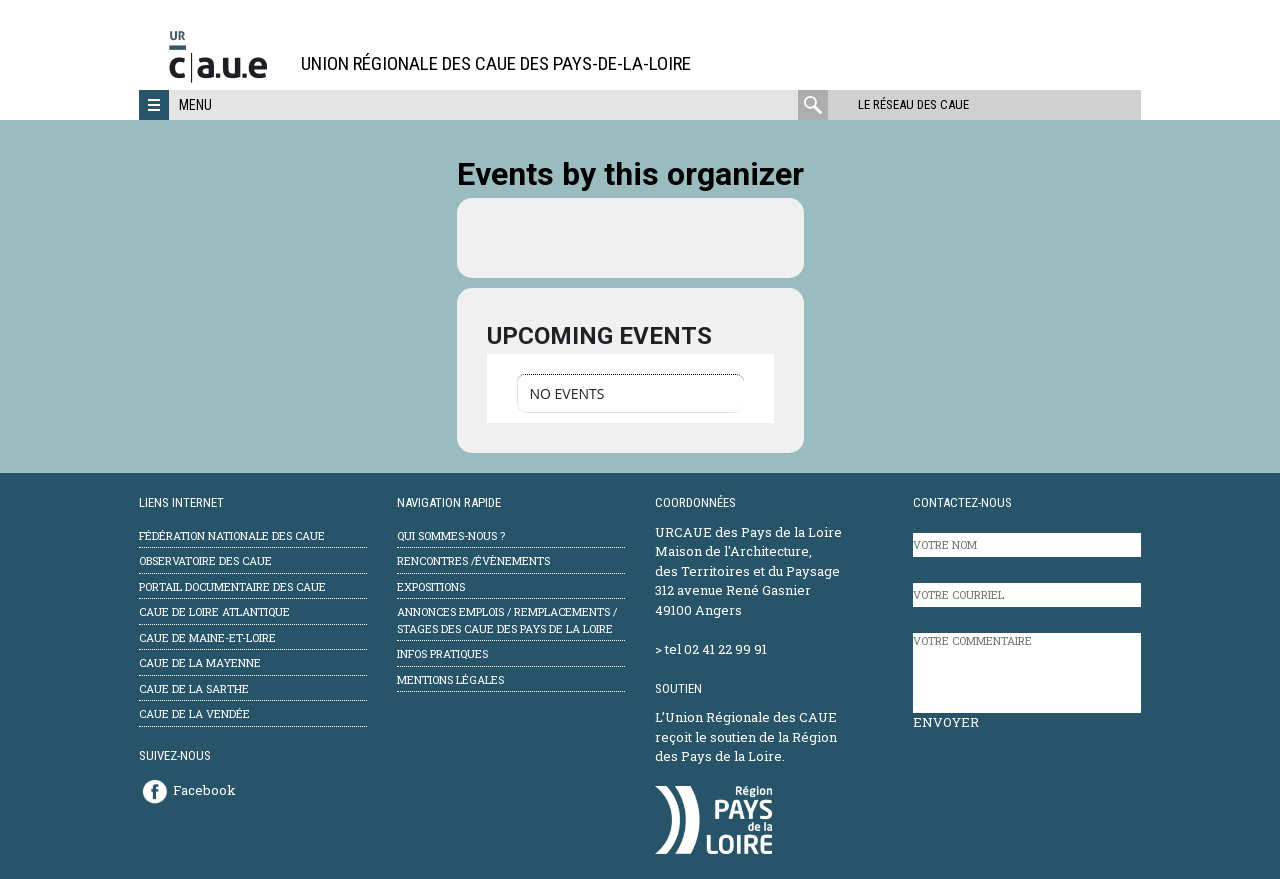 Image resolution: width=1280 pixels, height=879 pixels. What do you see at coordinates (200, 662) in the screenshot?
I see `CAUE de la Mayenne` at bounding box center [200, 662].